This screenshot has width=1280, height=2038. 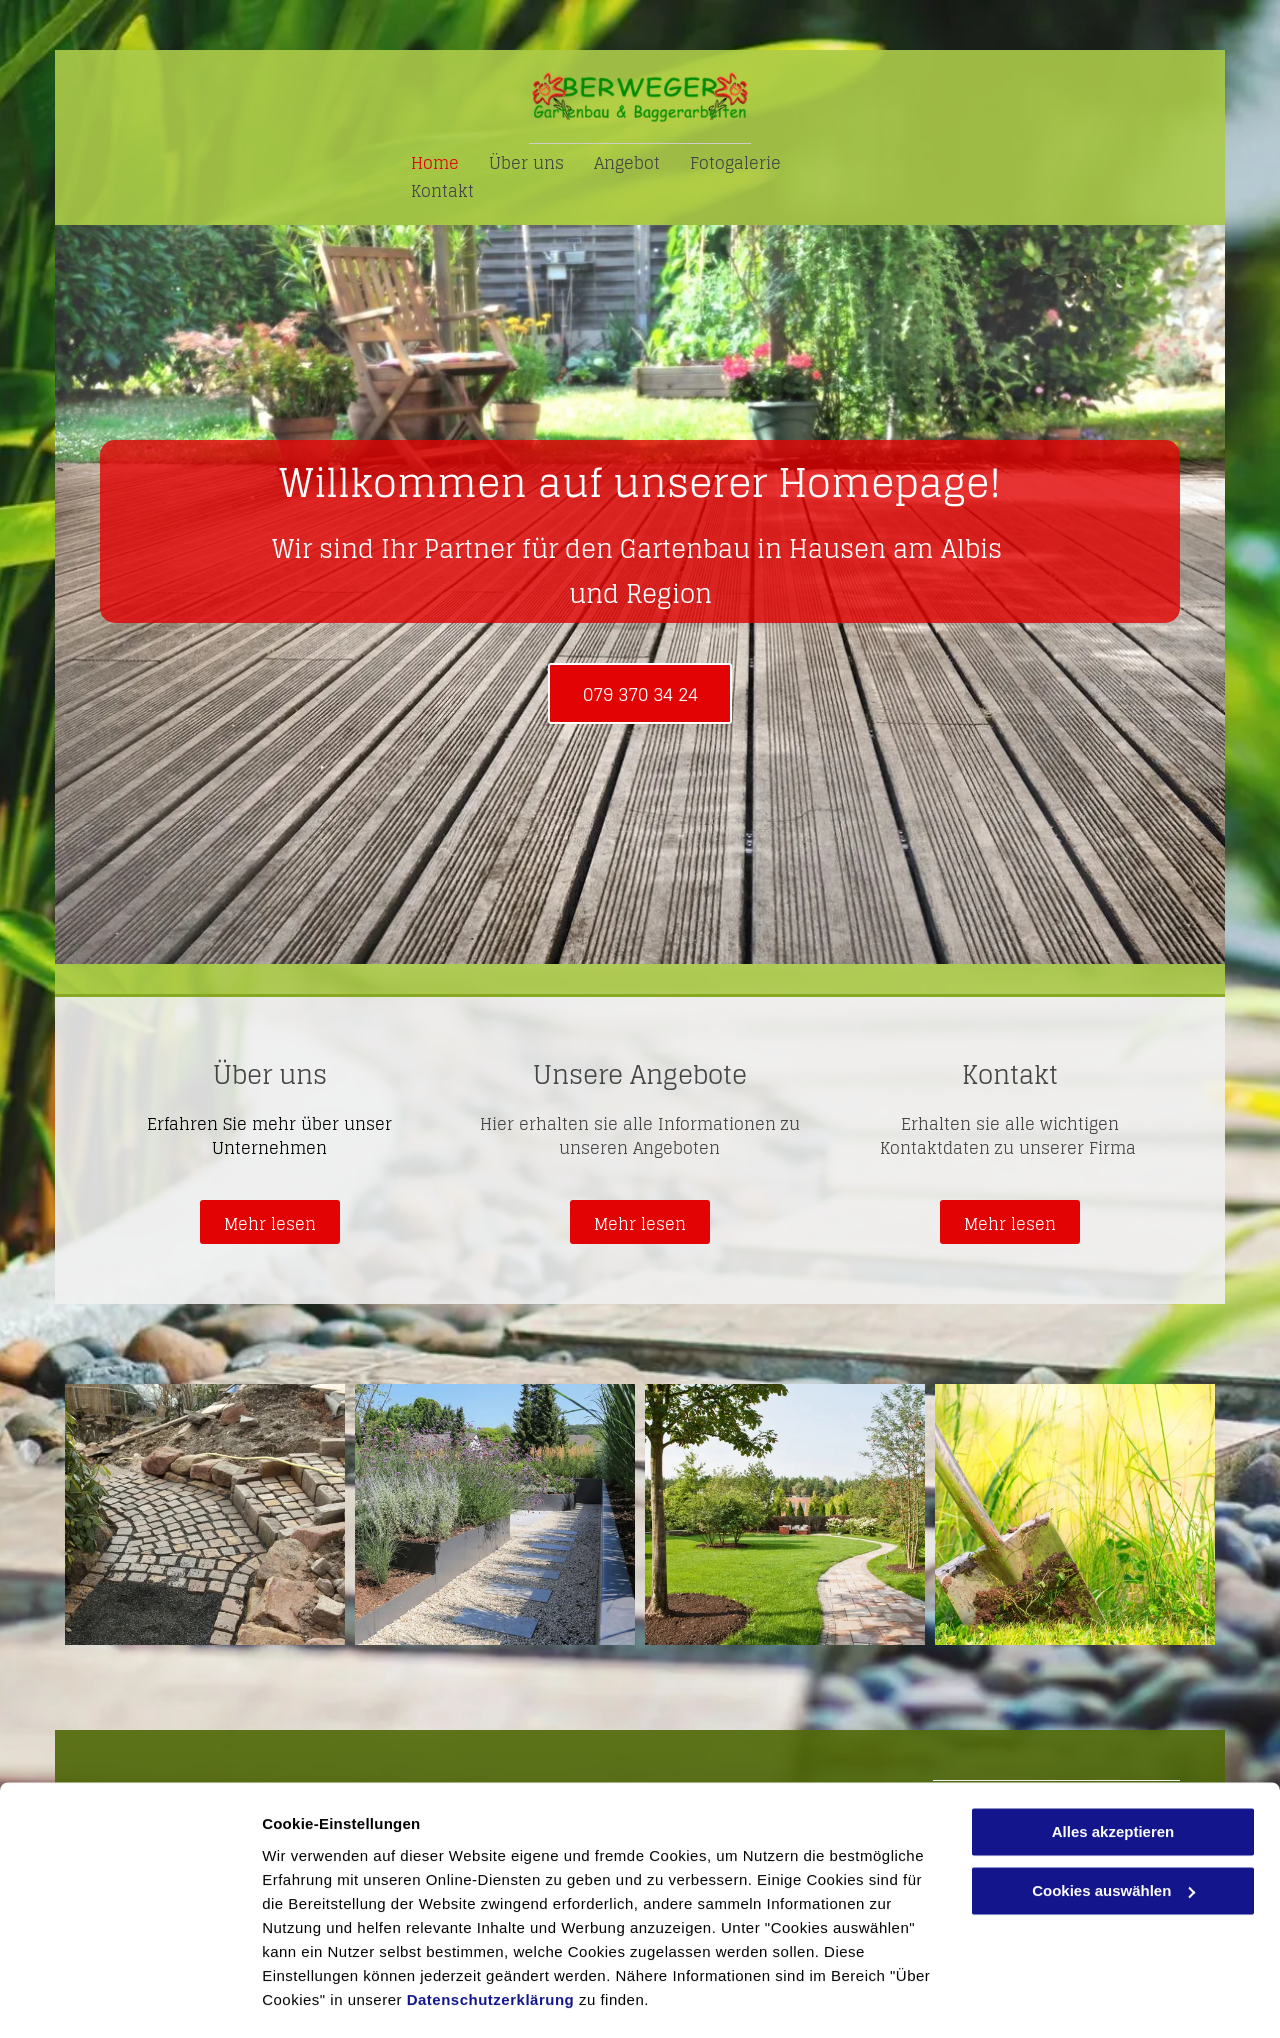 I want to click on [Cookiebot von Usercentrics - öffnet in einem neuen Fenster], so click(x=129, y=1999).